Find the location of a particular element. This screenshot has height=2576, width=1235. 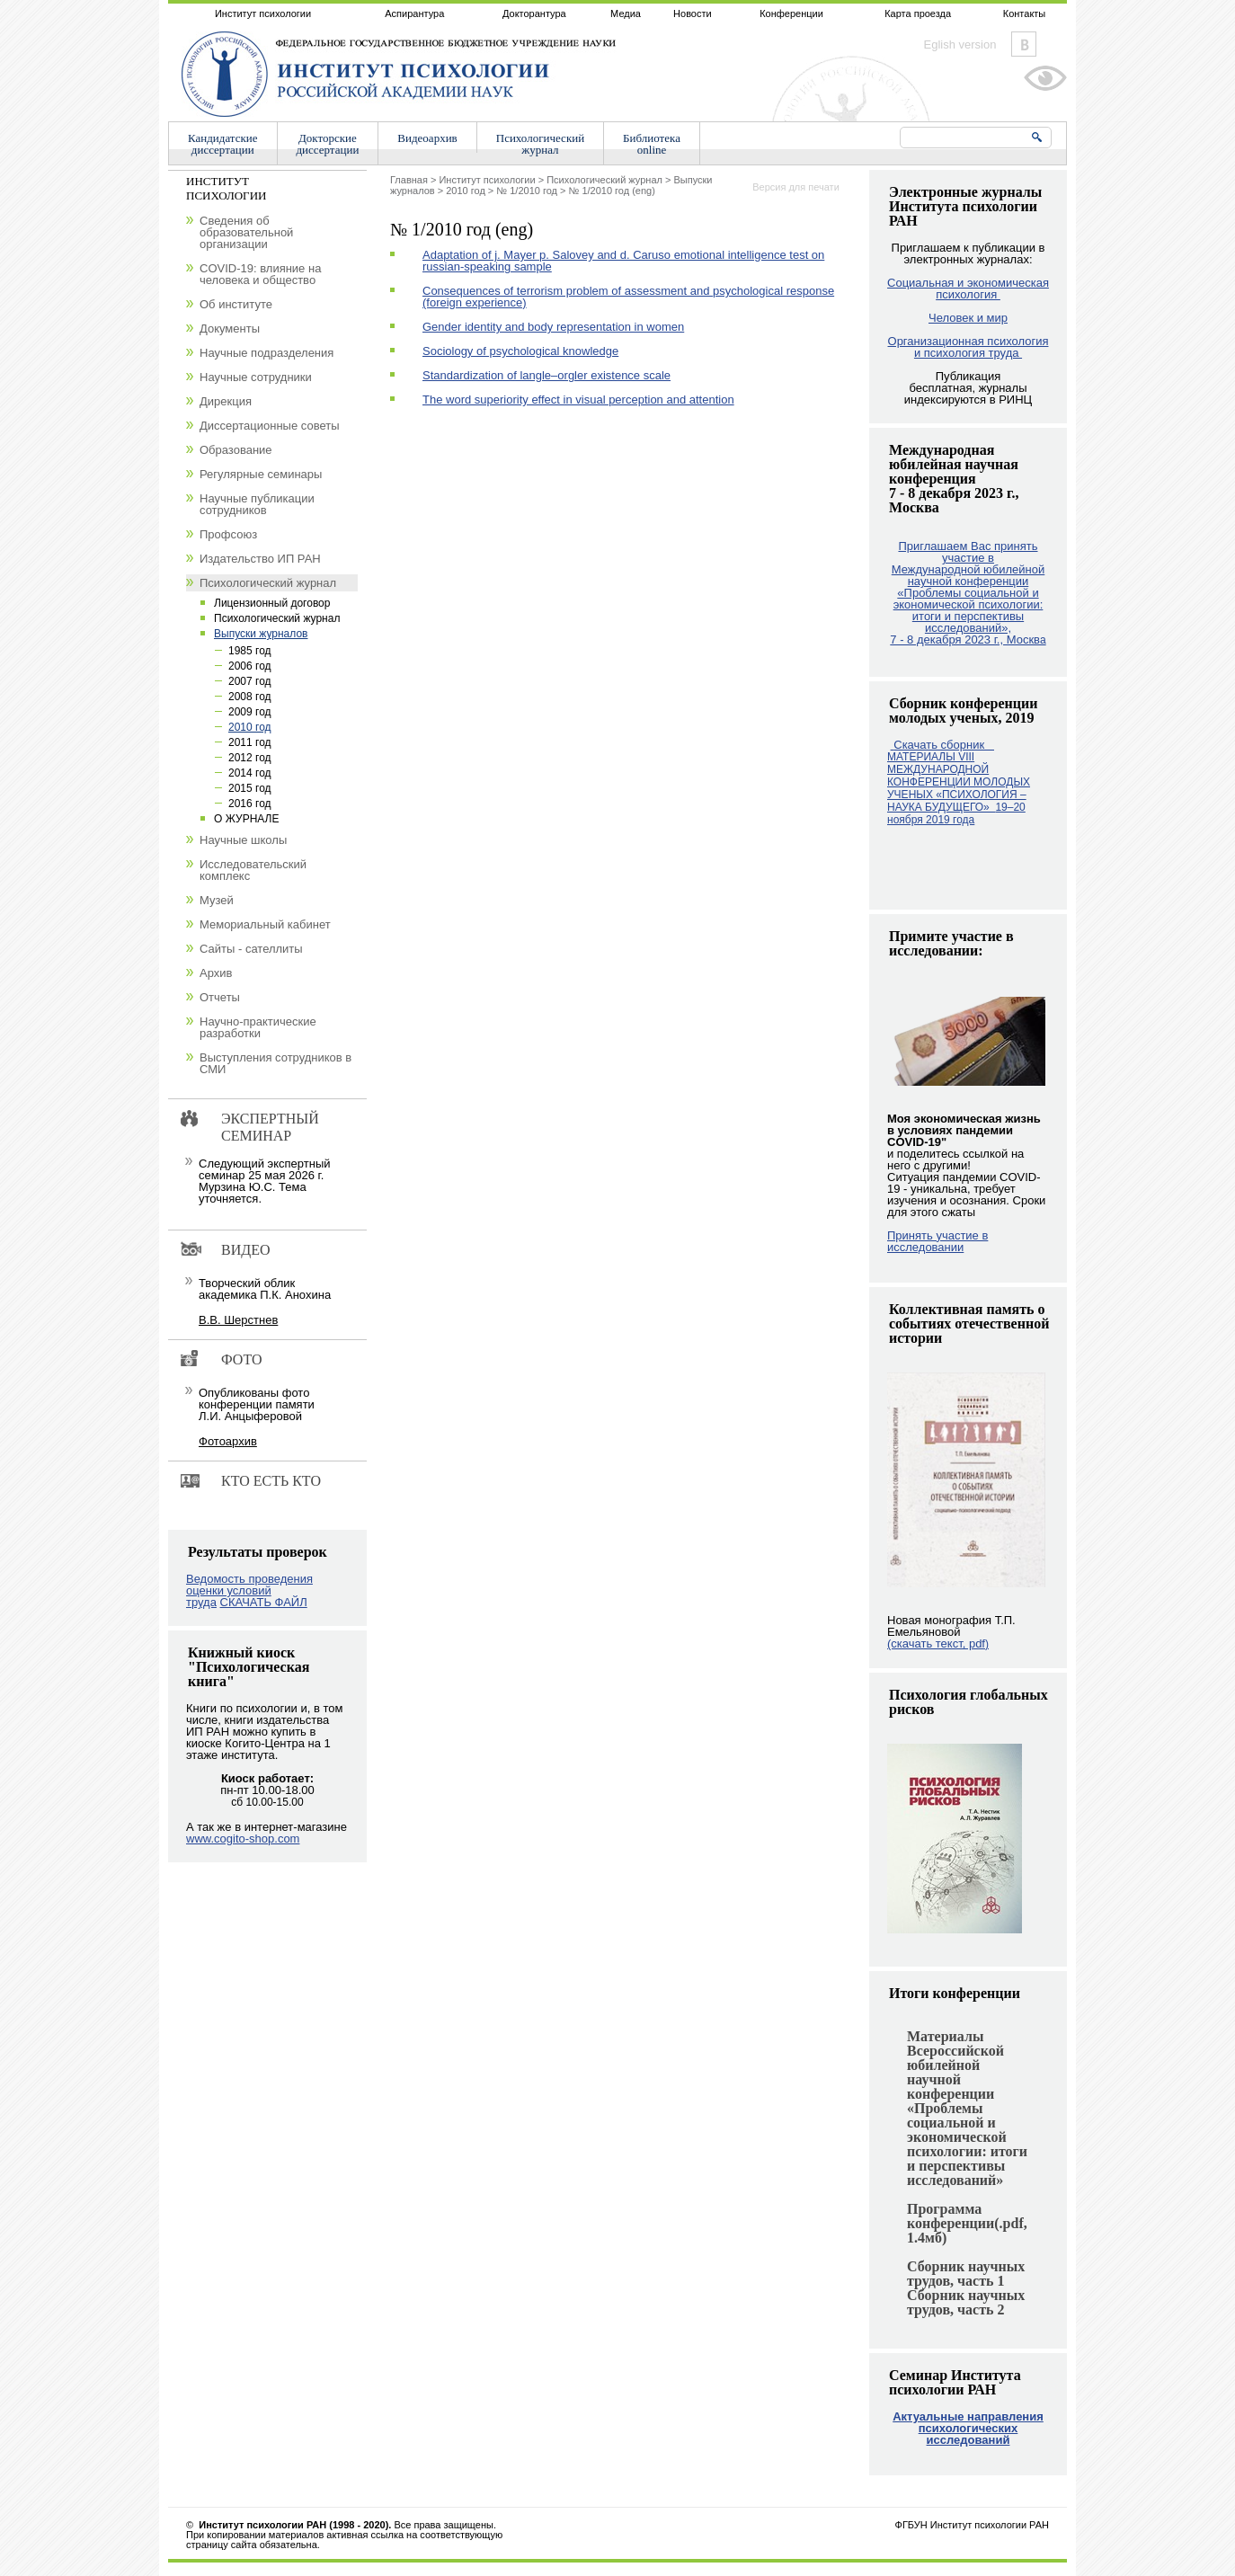

Мемориальный кабинет is located at coordinates (265, 924).